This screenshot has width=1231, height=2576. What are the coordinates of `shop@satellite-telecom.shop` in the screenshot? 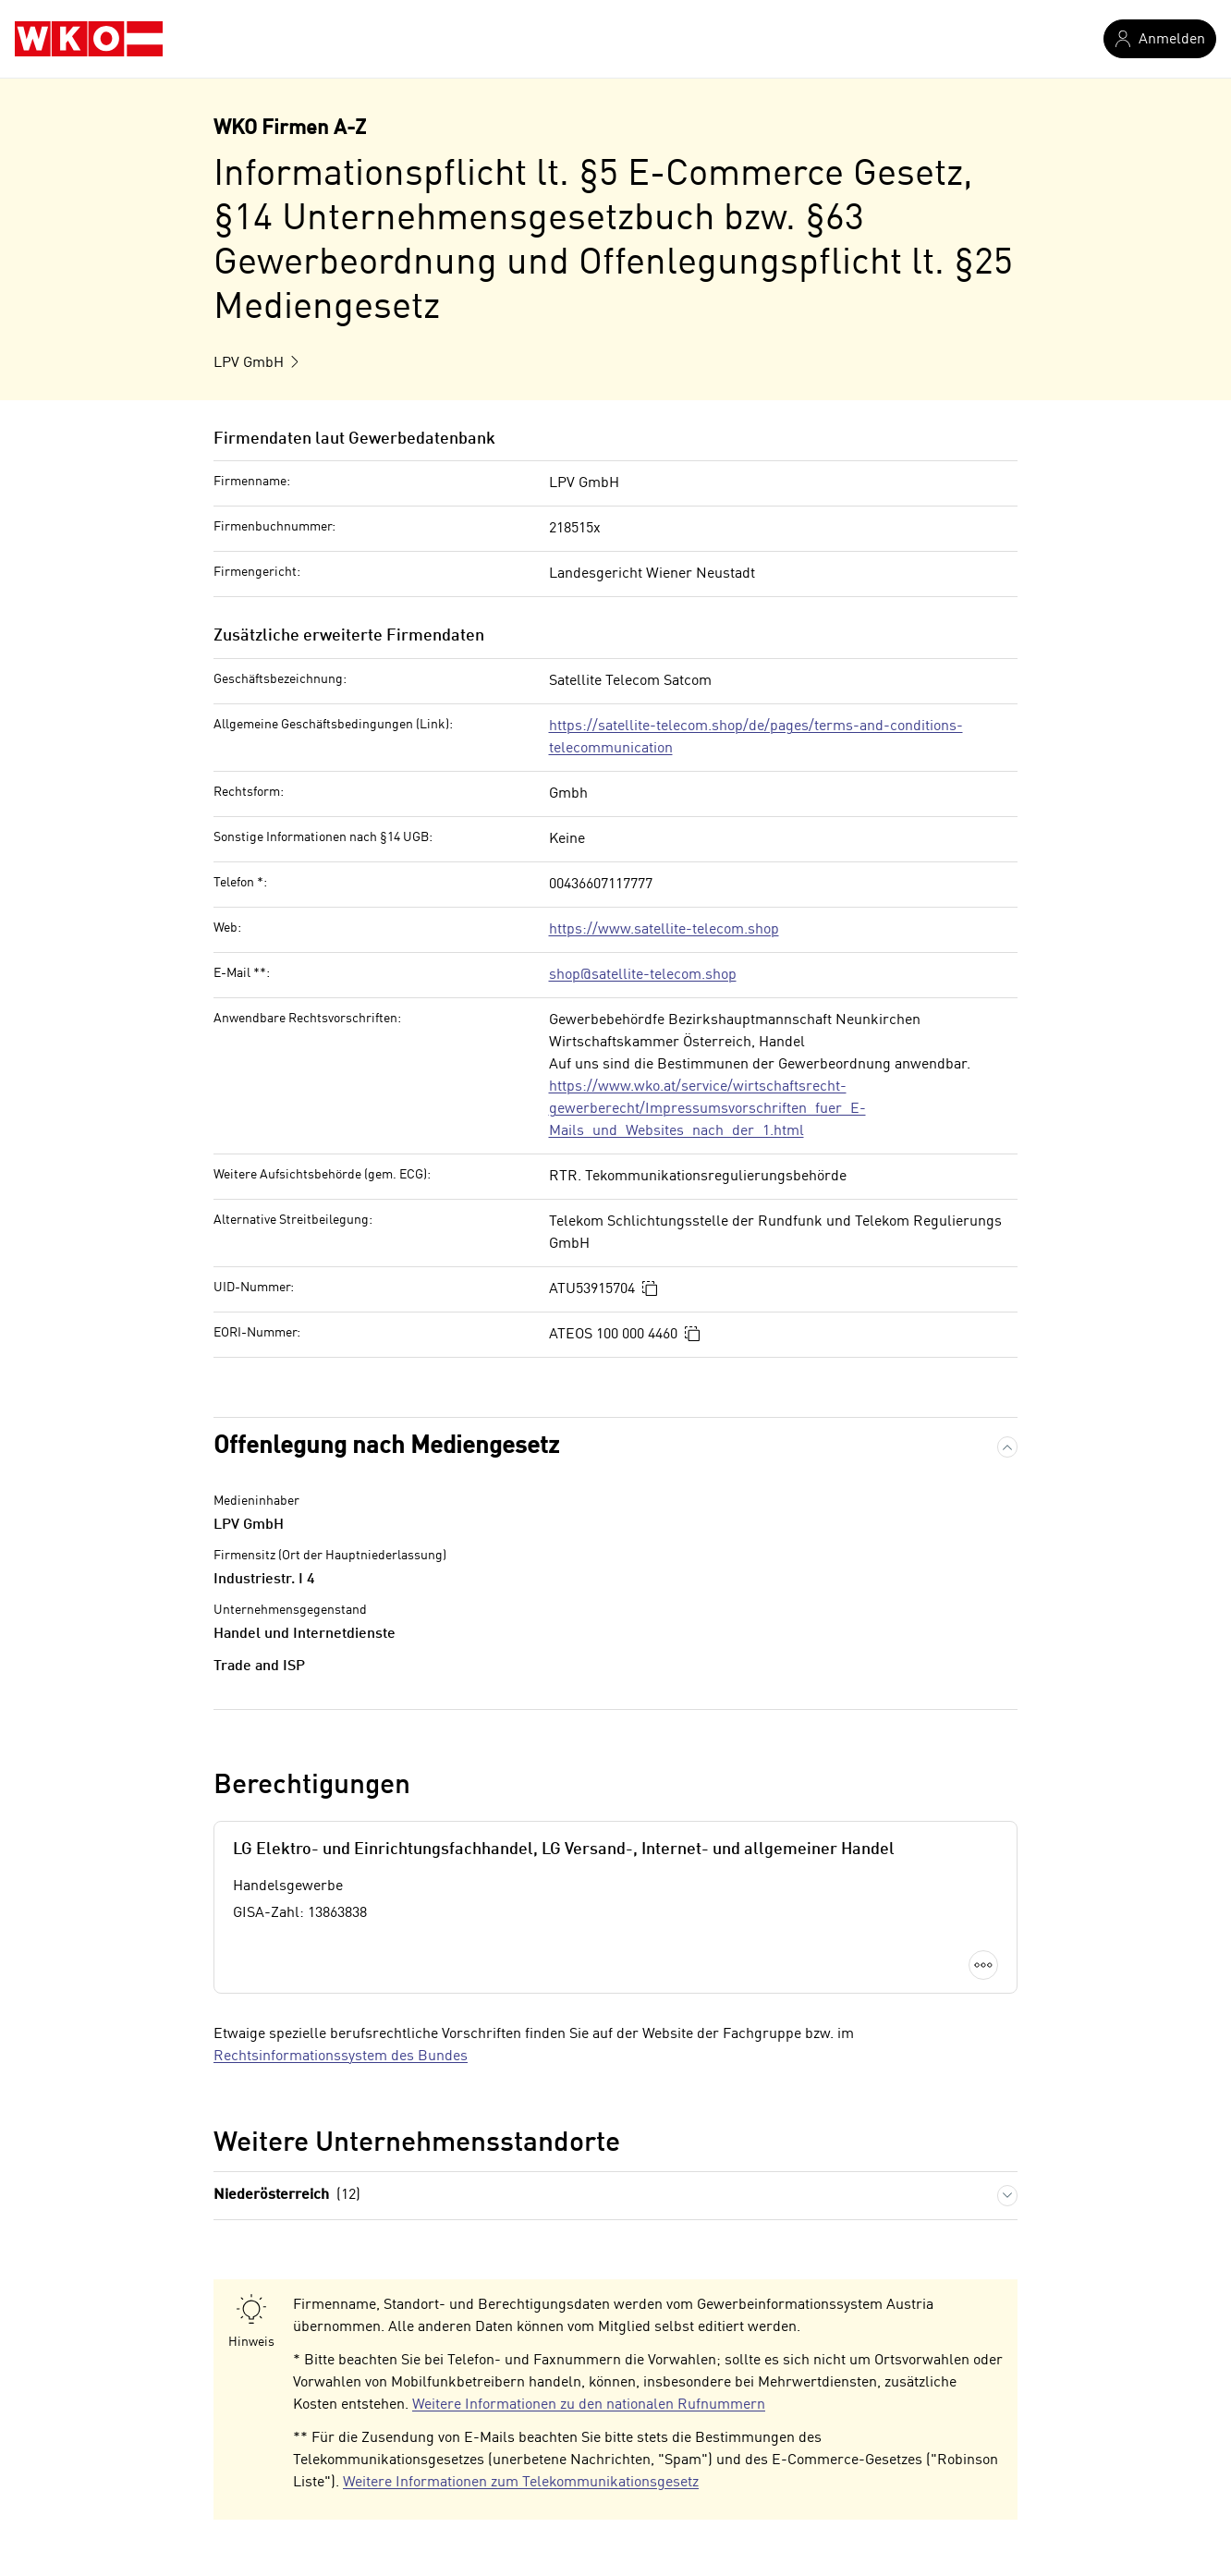 It's located at (643, 975).